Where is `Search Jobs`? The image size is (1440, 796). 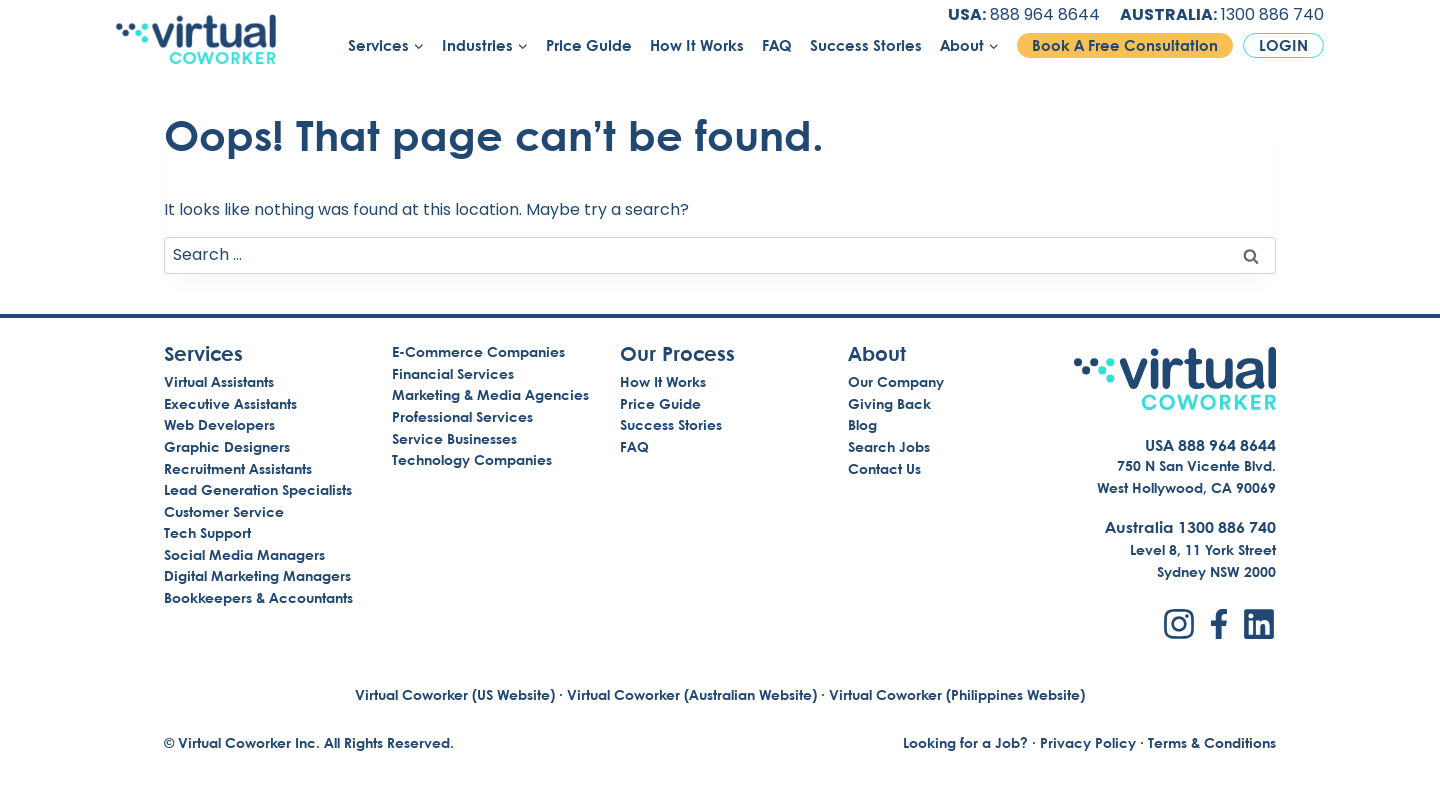
Search Jobs is located at coordinates (889, 446).